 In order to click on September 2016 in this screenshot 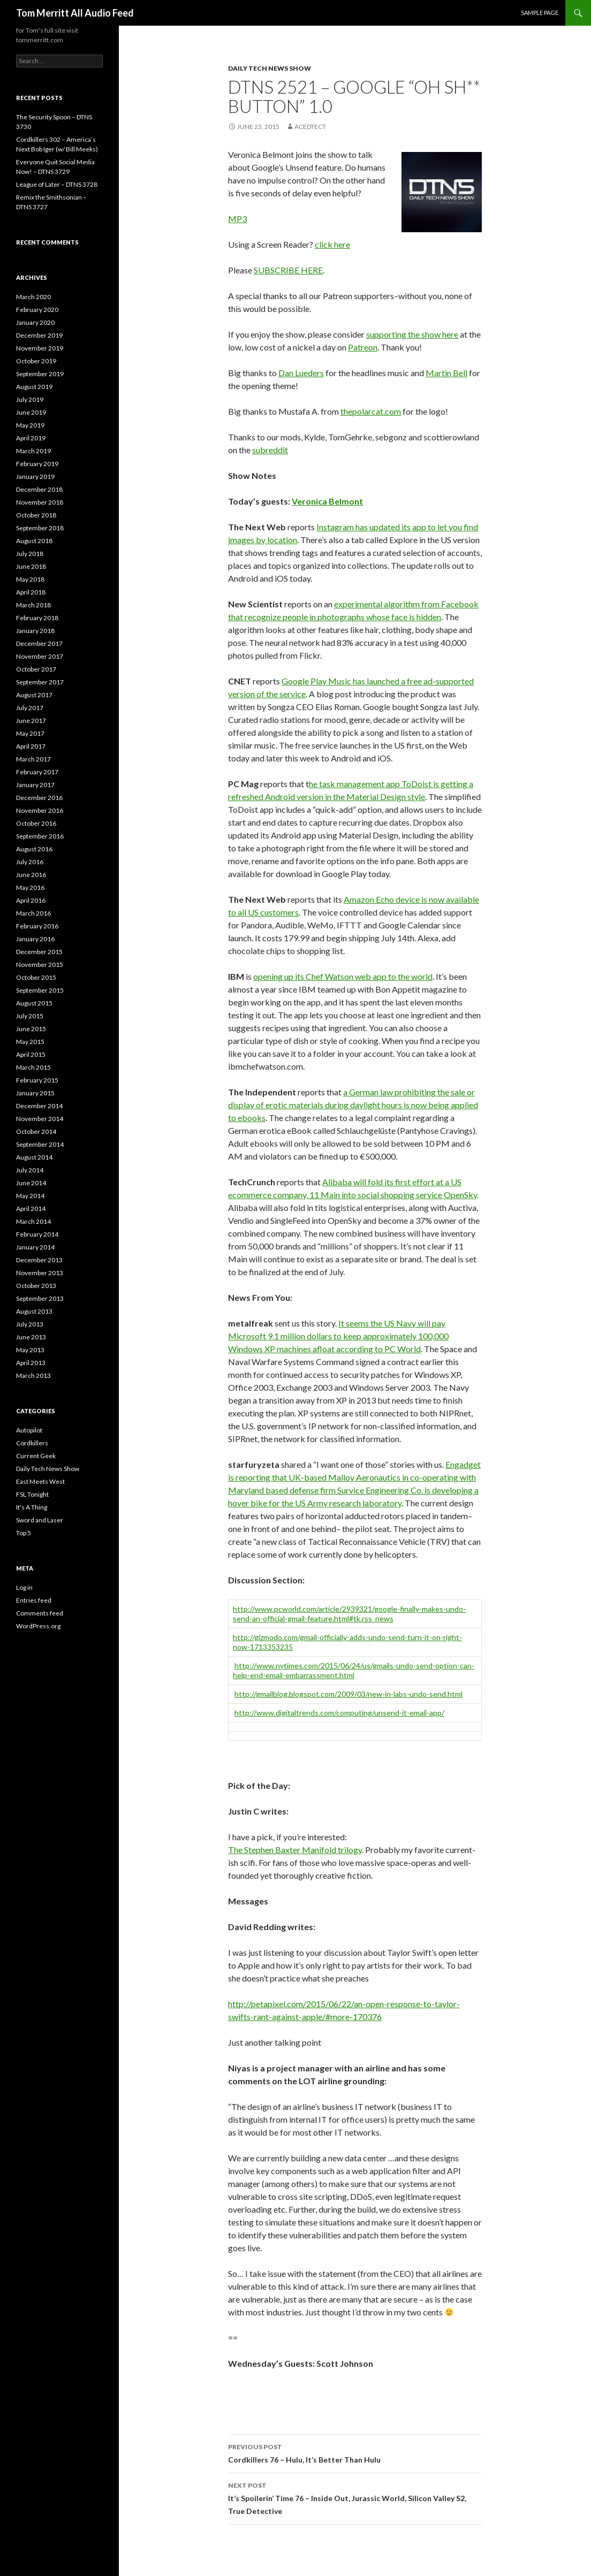, I will do `click(40, 836)`.